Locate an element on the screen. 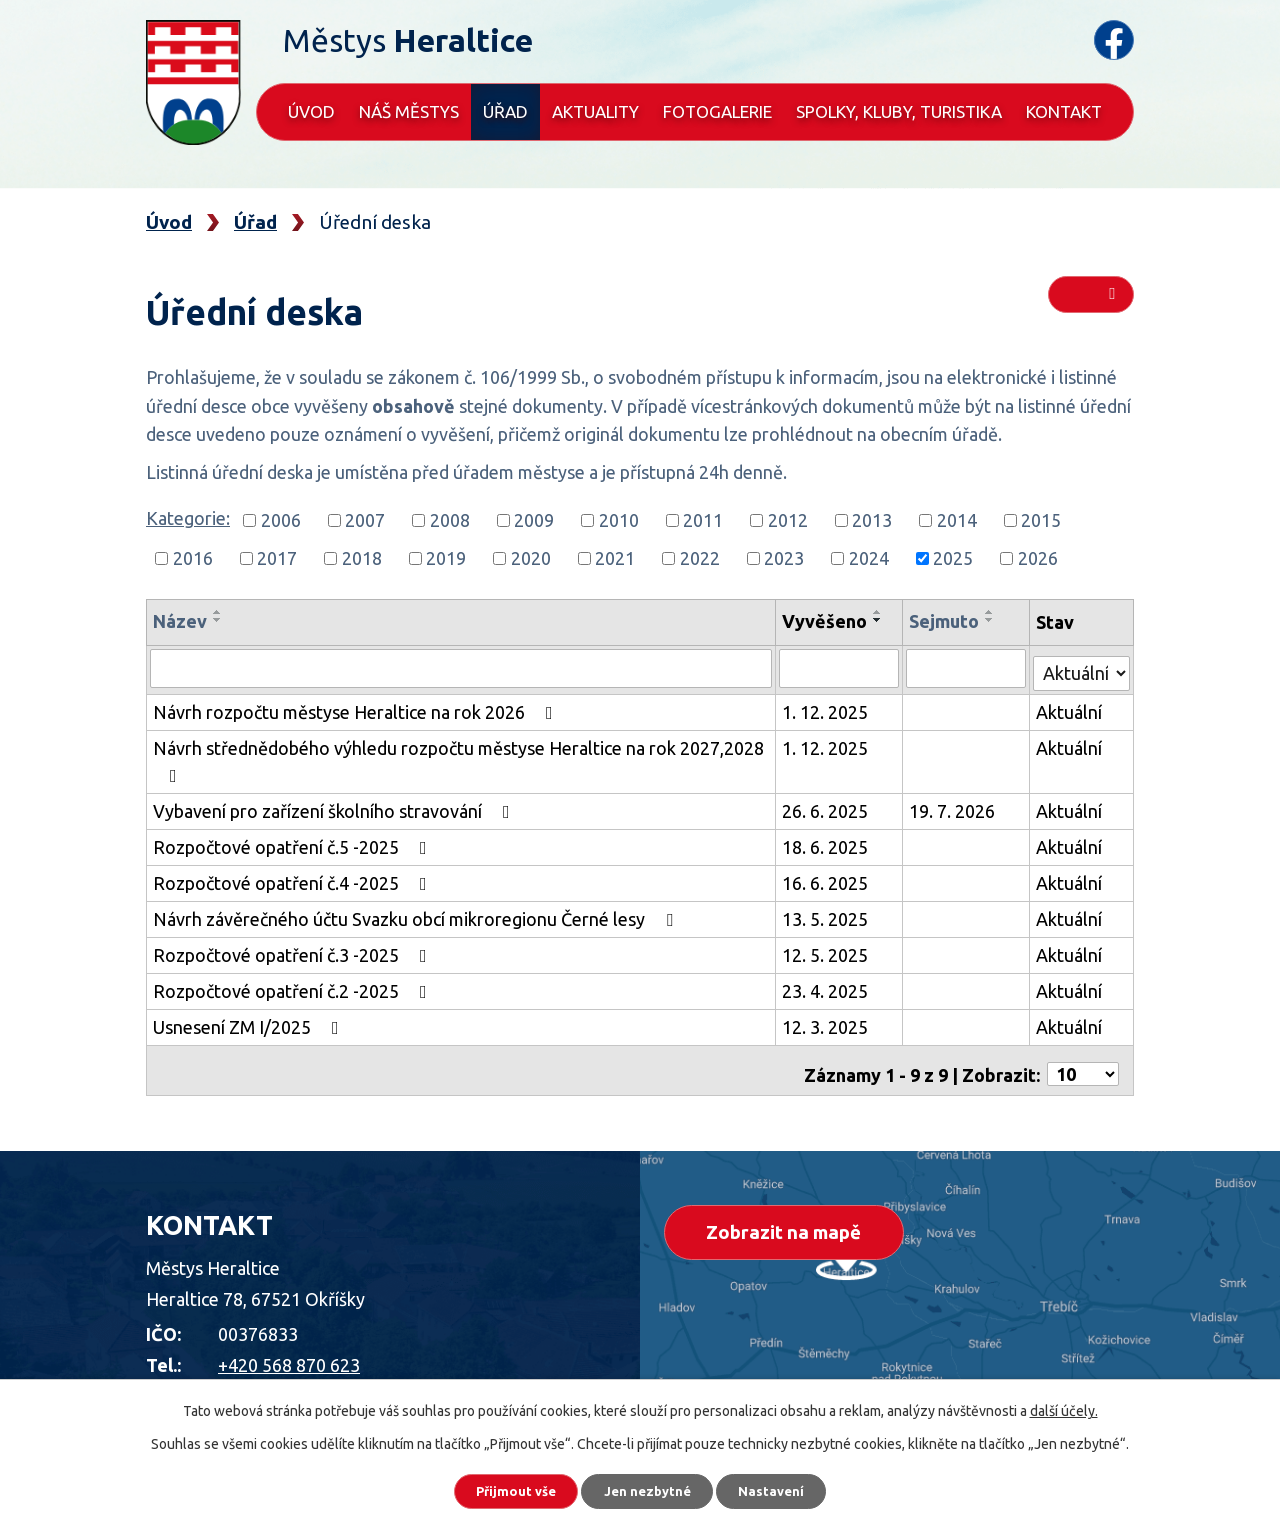 This screenshot has height=1528, width=1280. 2012 is located at coordinates (788, 520).